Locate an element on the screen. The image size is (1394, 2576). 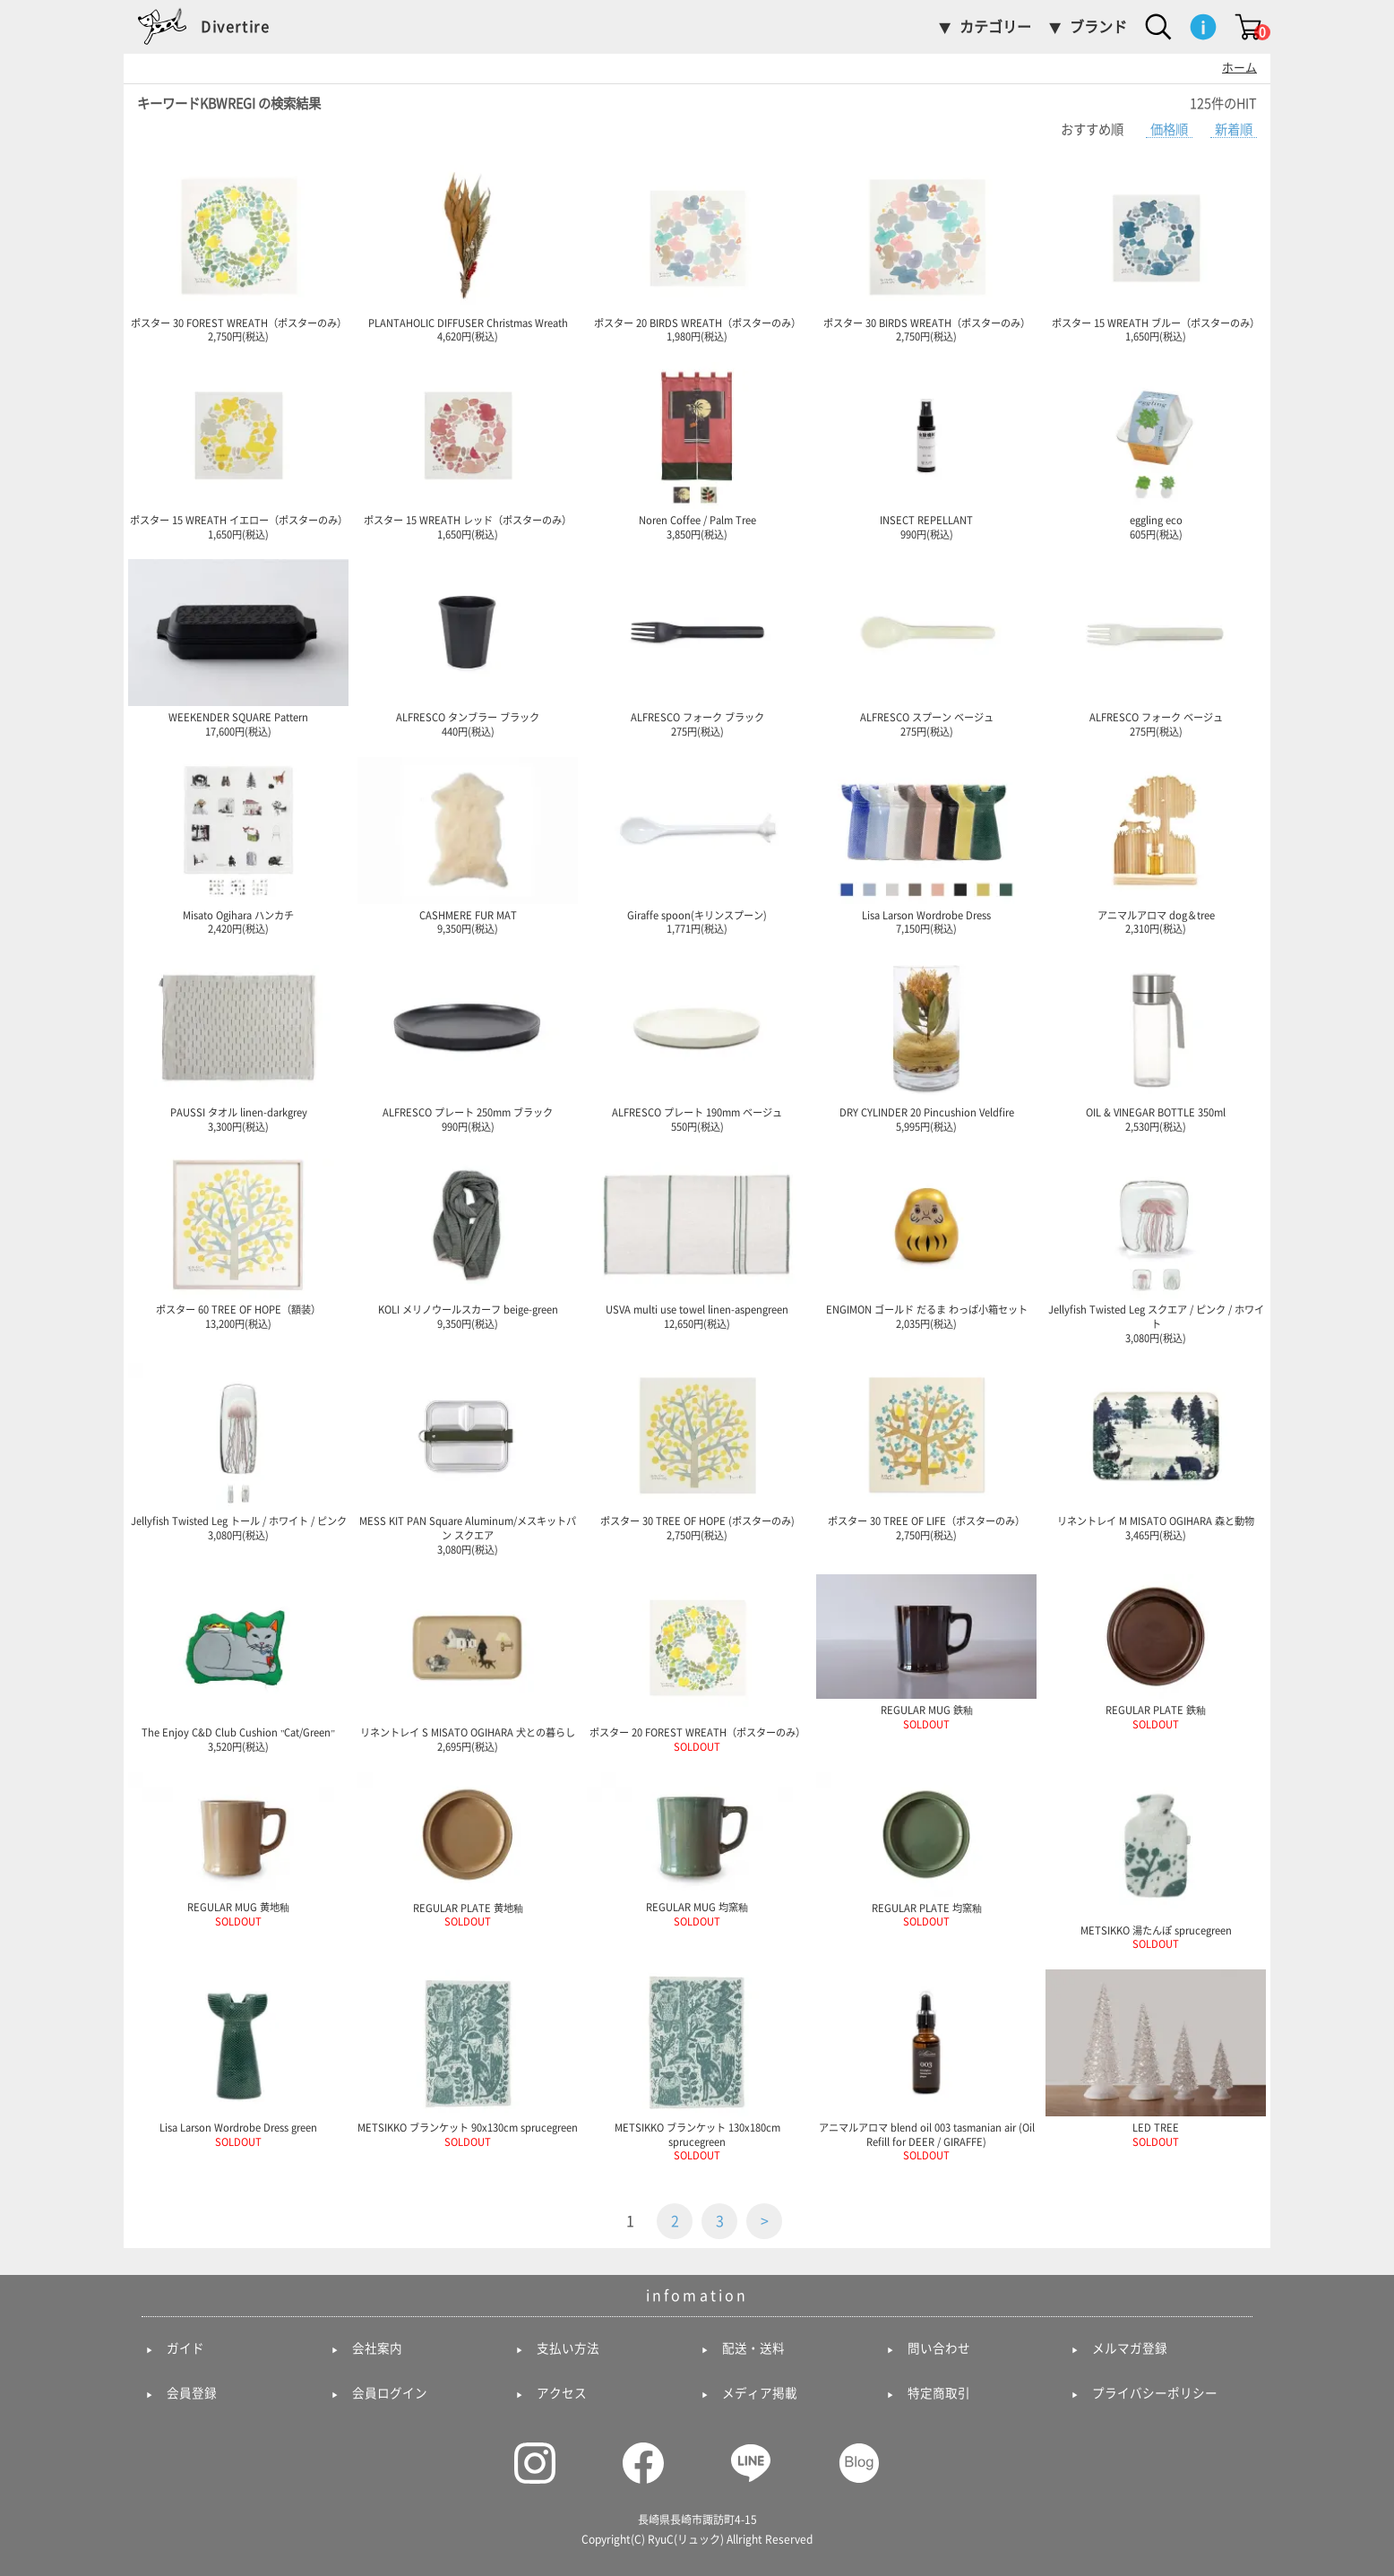
会社案内 is located at coordinates (377, 2348).